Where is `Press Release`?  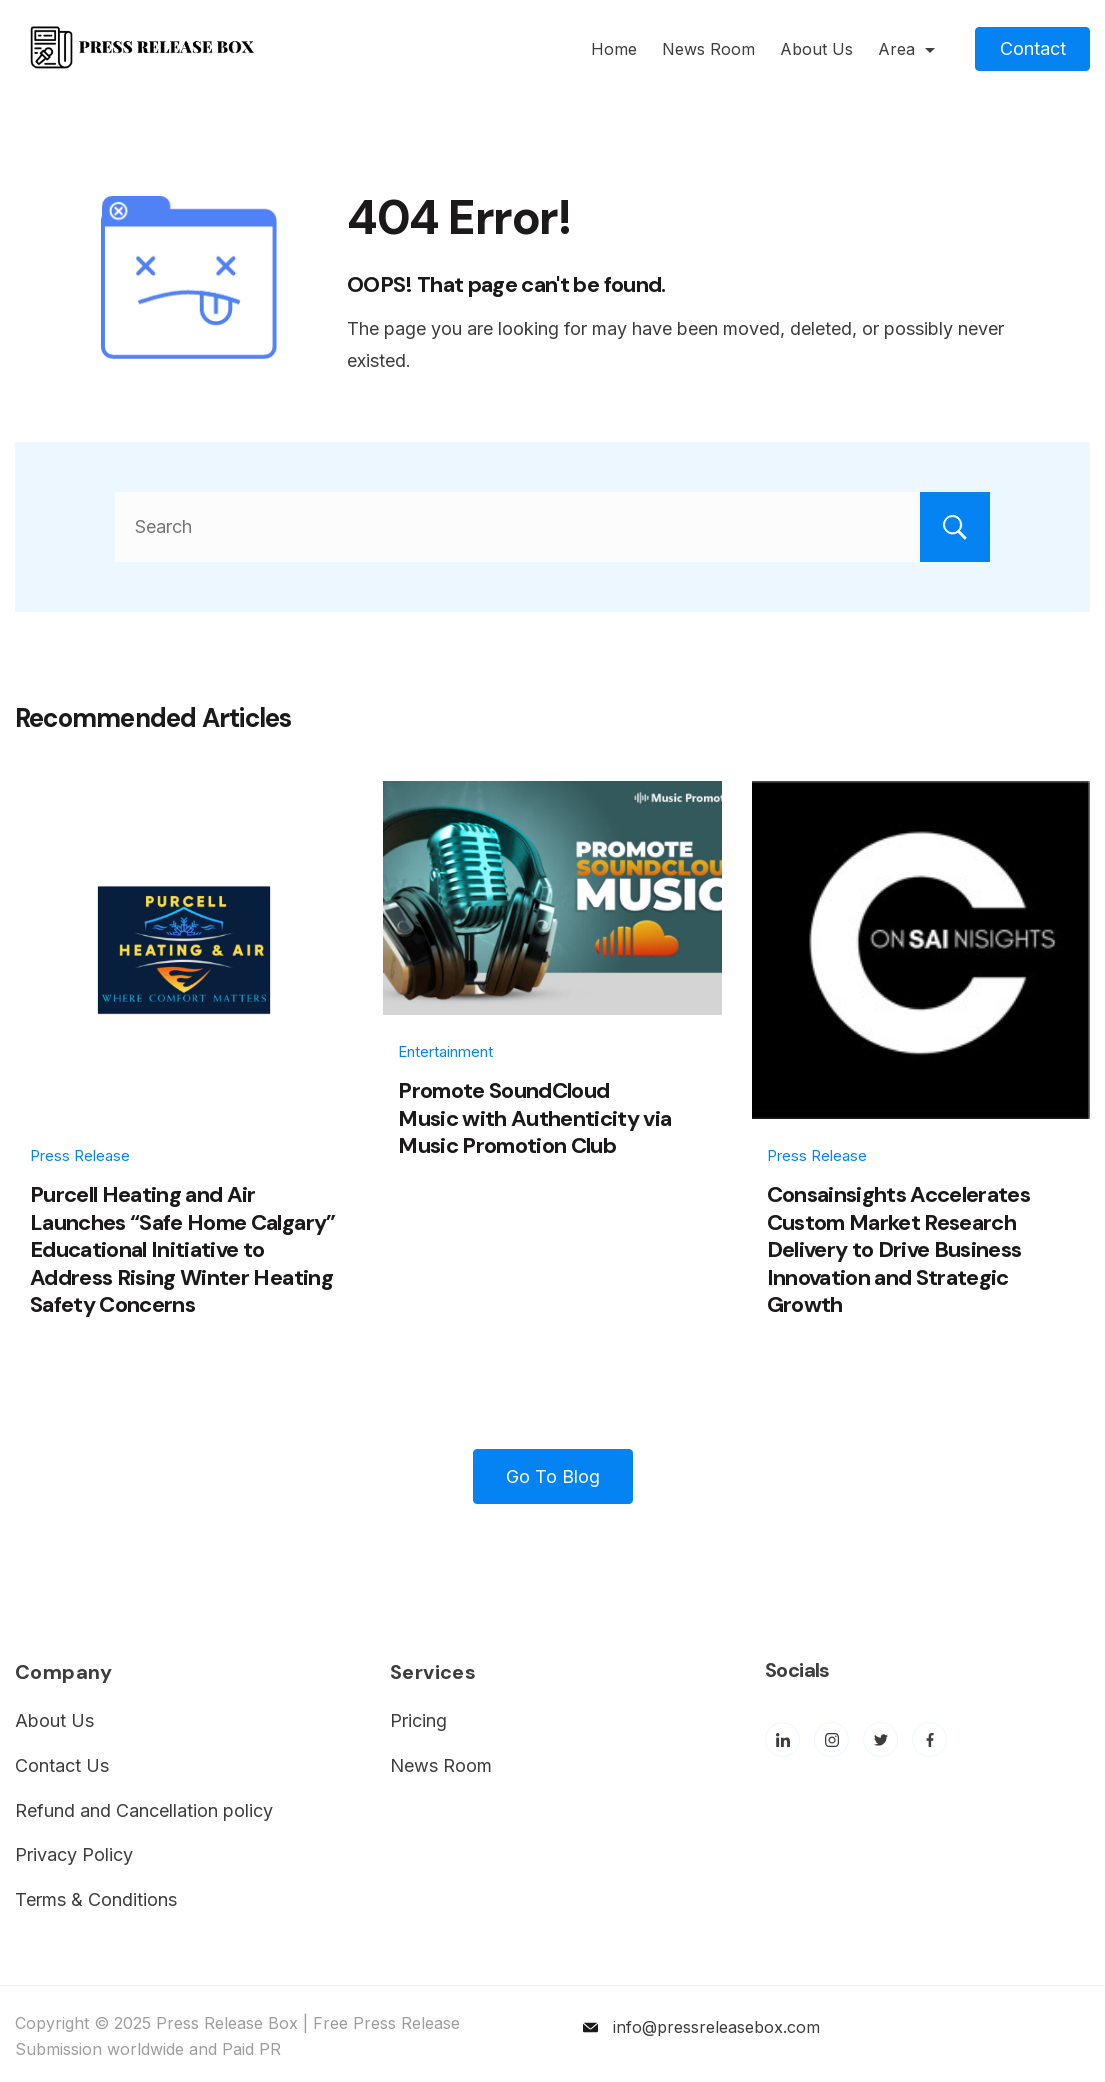
Press Release is located at coordinates (80, 1155).